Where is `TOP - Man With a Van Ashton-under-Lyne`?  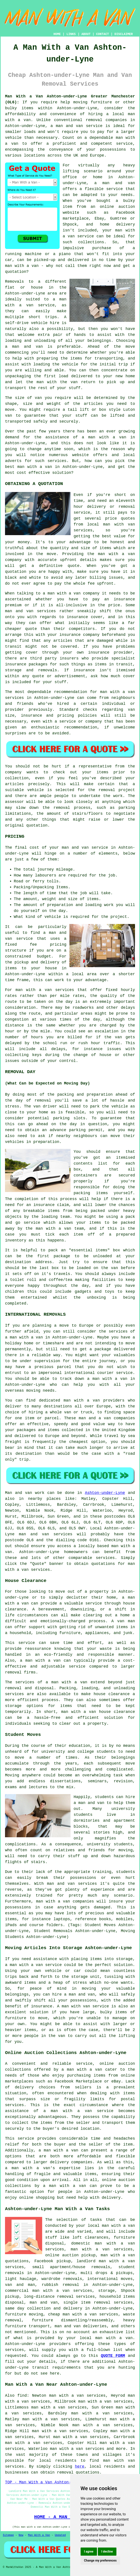 TOP - Man With a Van Ashton-under-Lyne is located at coordinates (50, 2482).